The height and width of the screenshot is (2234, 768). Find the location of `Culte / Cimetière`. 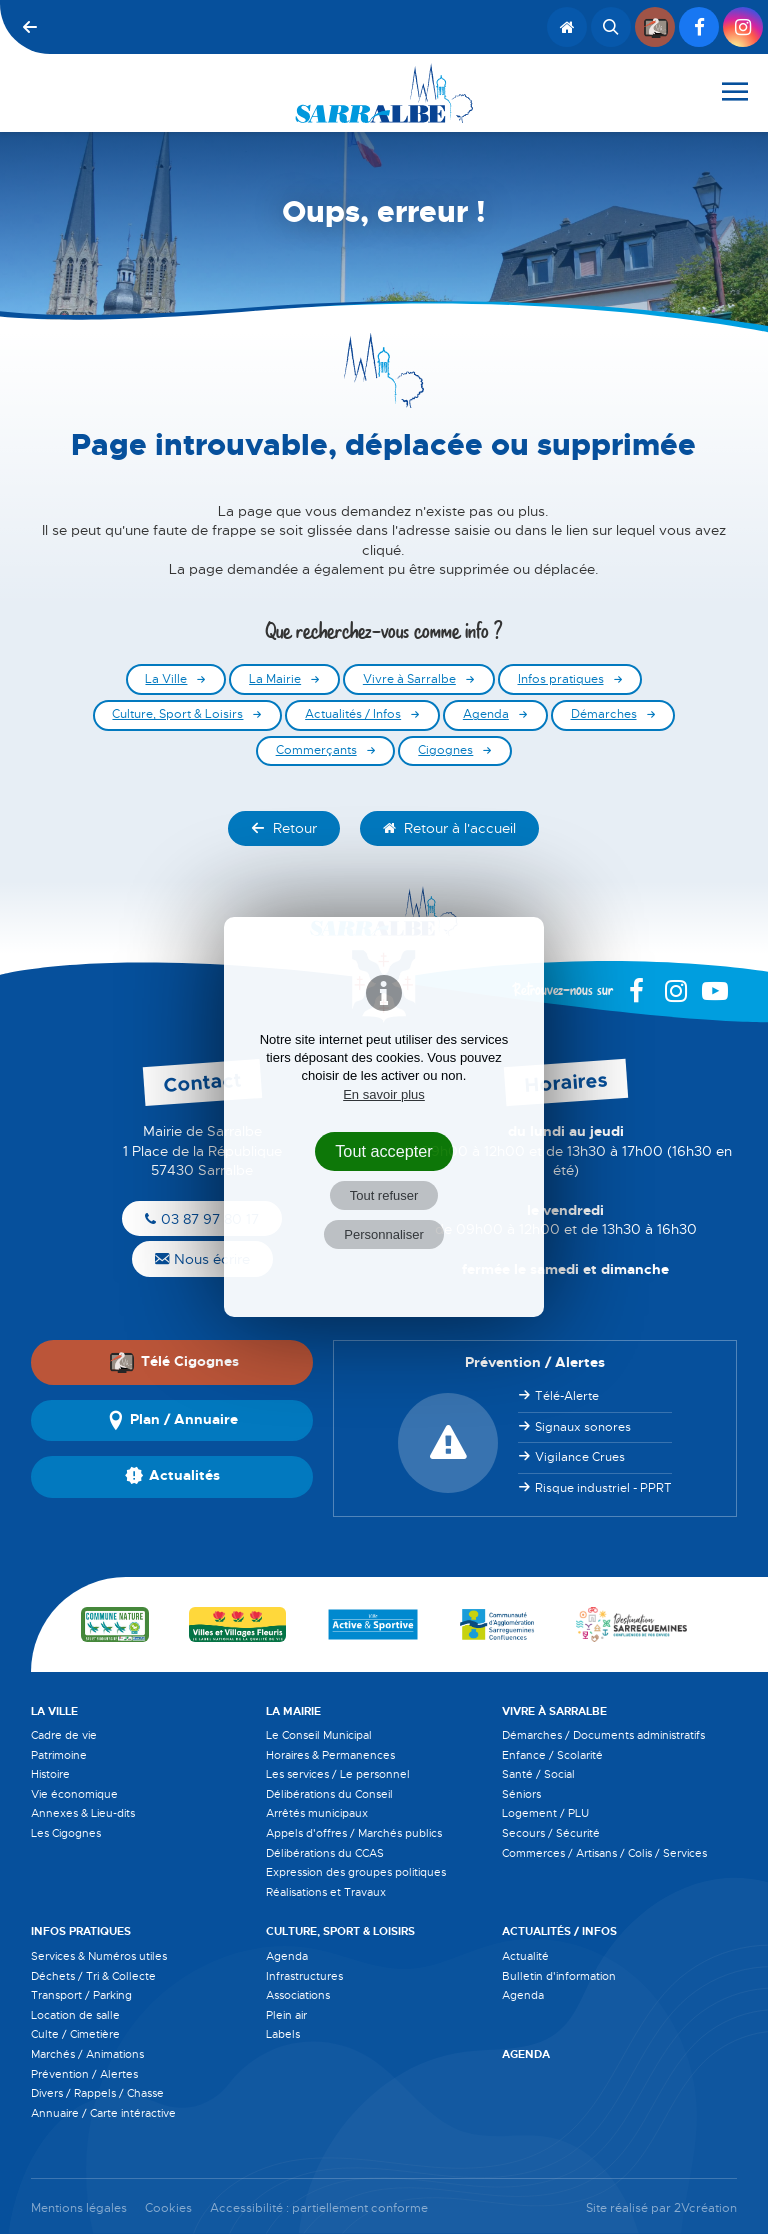

Culte / Cimetière is located at coordinates (75, 2034).